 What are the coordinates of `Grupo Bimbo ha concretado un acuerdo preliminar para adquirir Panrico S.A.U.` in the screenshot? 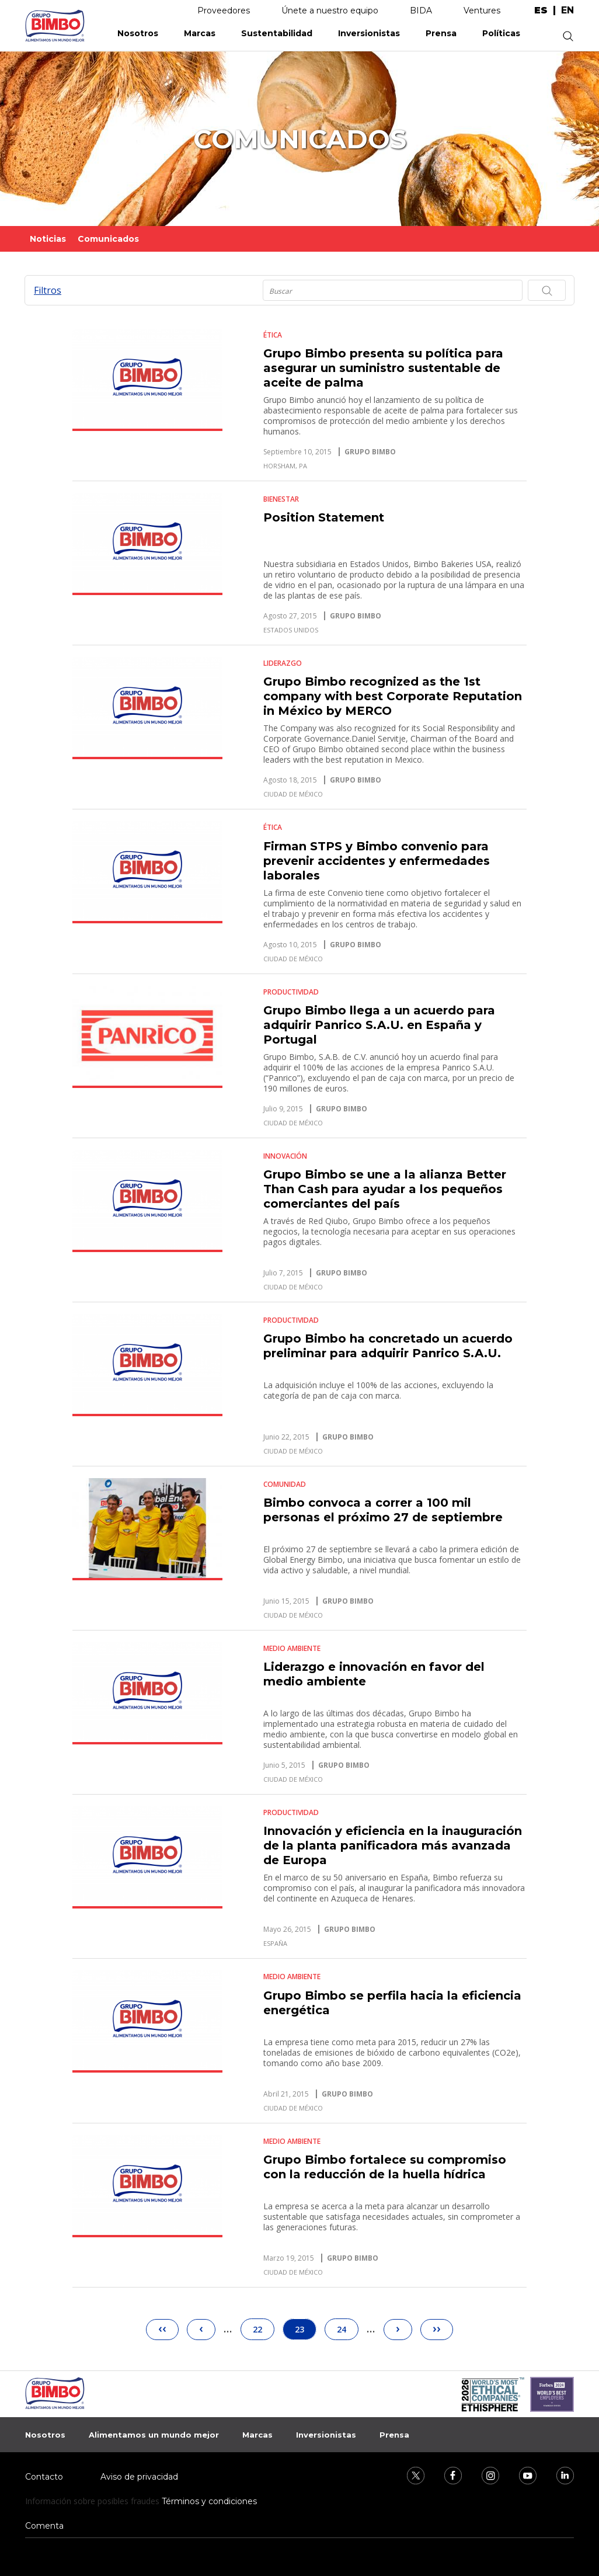 It's located at (388, 1346).